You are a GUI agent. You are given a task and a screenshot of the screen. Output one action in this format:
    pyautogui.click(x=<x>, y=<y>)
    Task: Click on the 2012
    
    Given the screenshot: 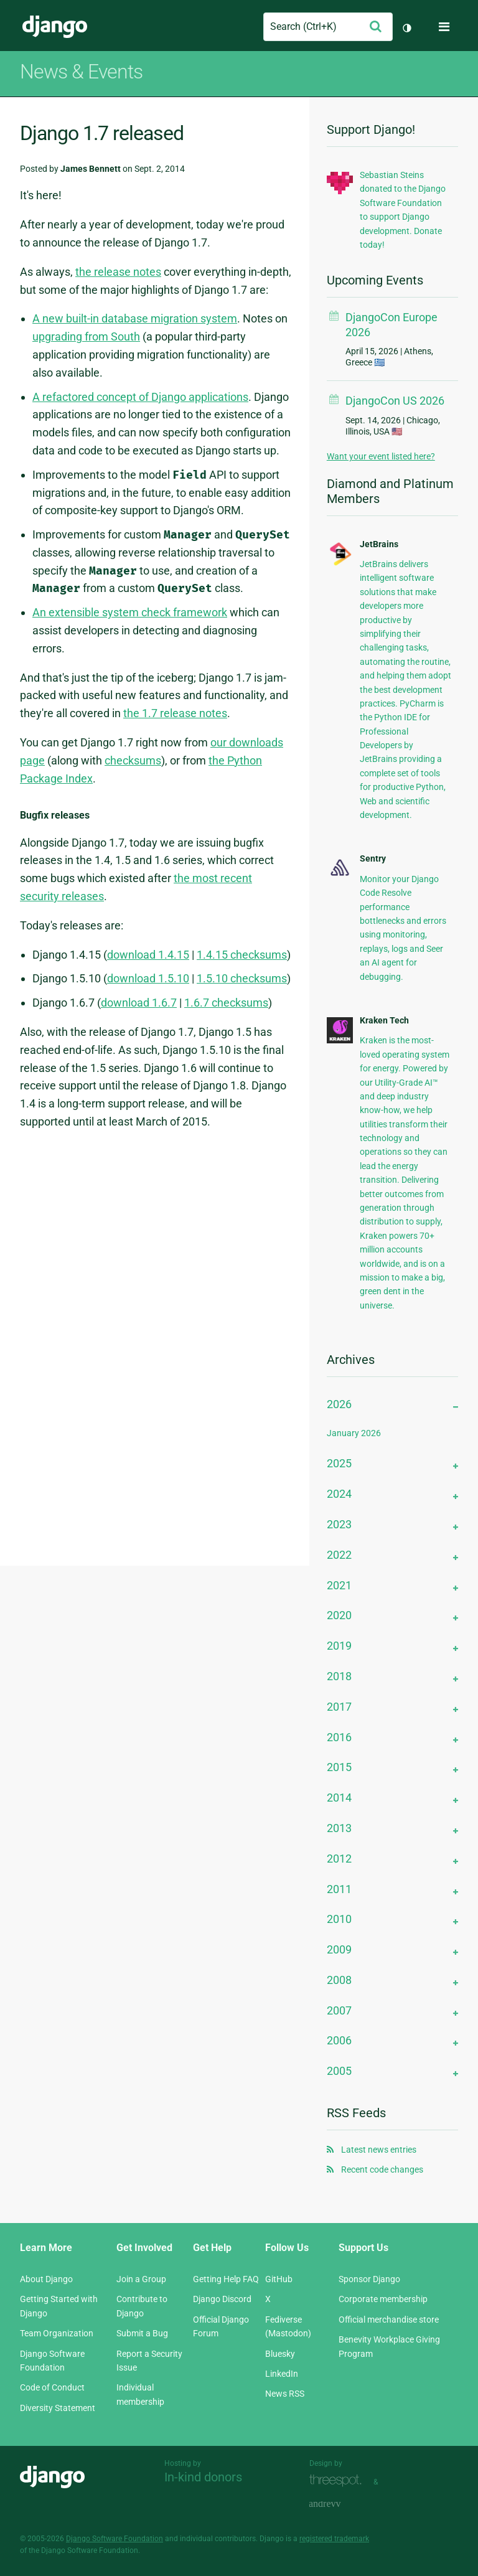 What is the action you would take?
    pyautogui.click(x=339, y=1858)
    